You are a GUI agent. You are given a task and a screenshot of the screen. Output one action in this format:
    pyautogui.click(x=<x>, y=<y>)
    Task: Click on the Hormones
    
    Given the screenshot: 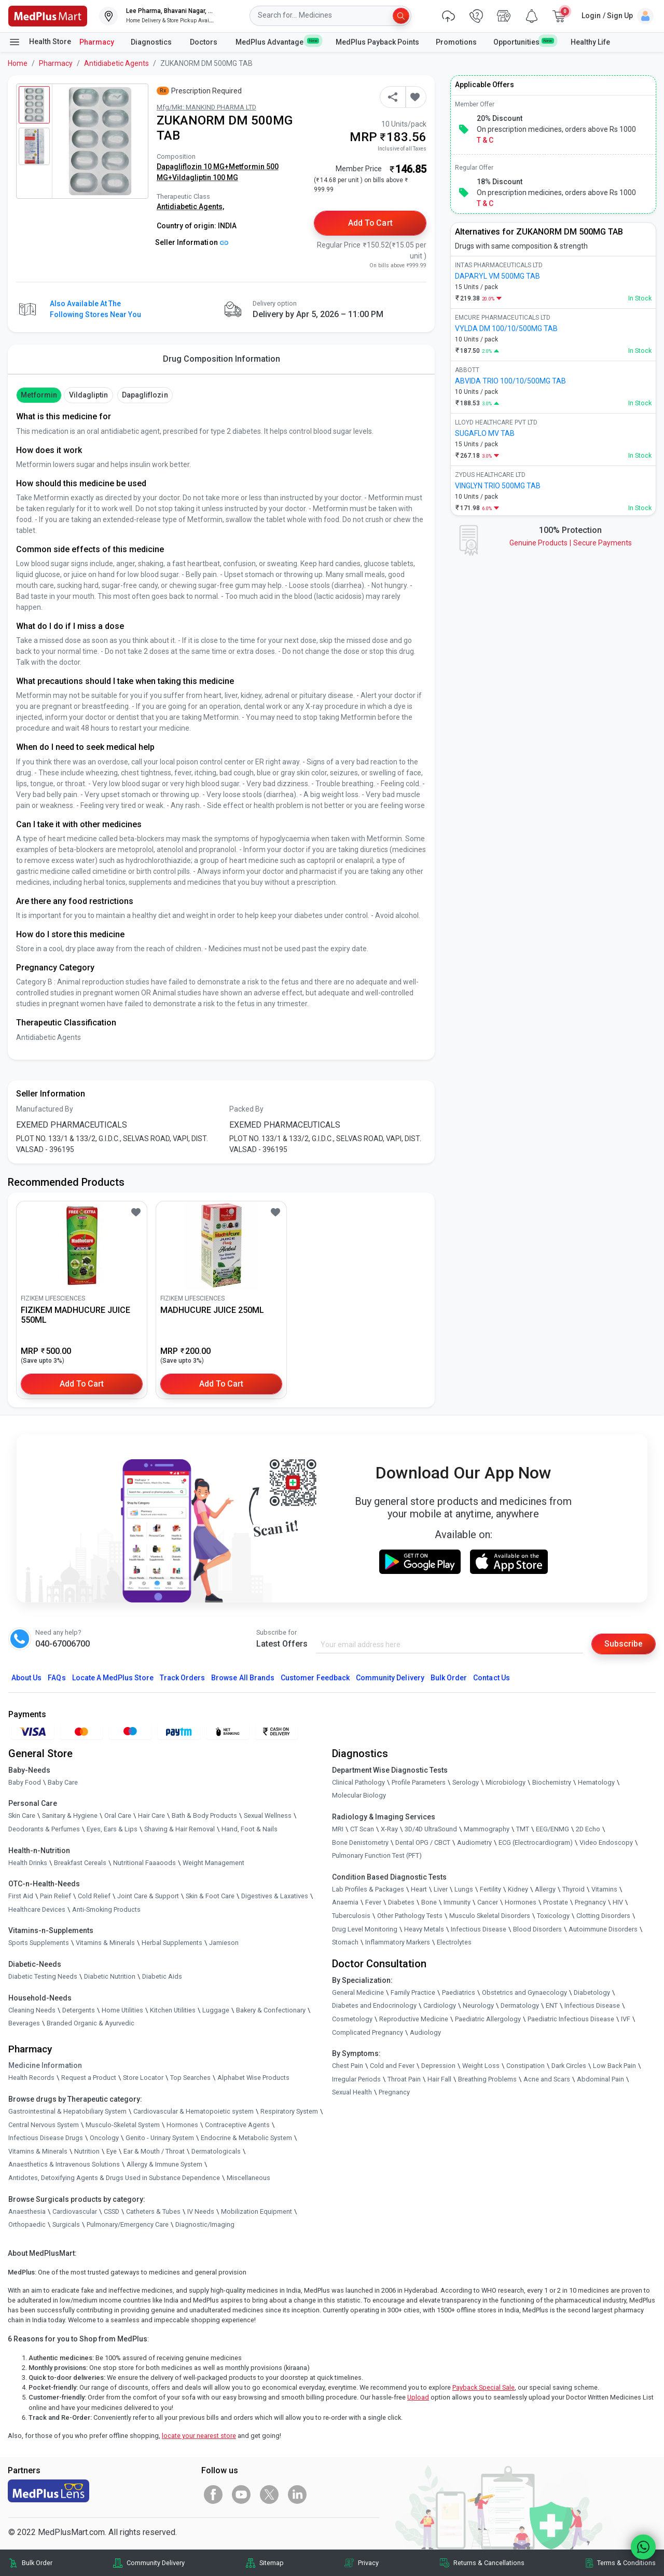 What is the action you would take?
    pyautogui.click(x=182, y=2125)
    